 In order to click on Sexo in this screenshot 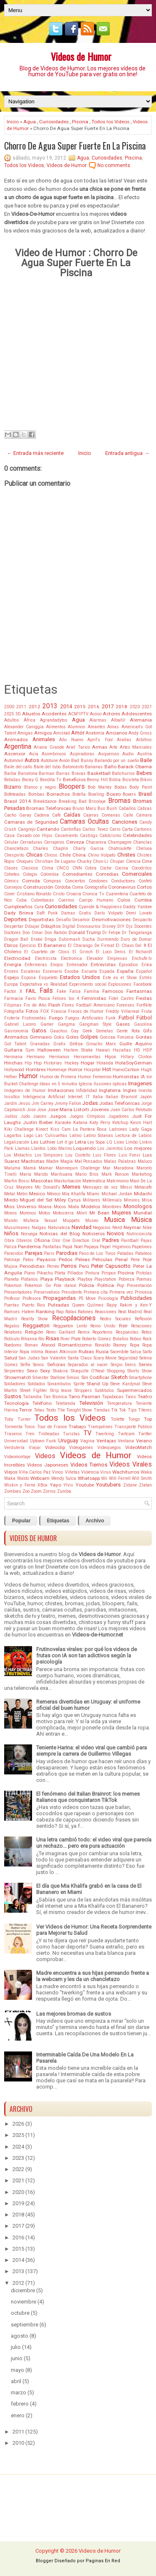, I will do `click(32, 1371)`.